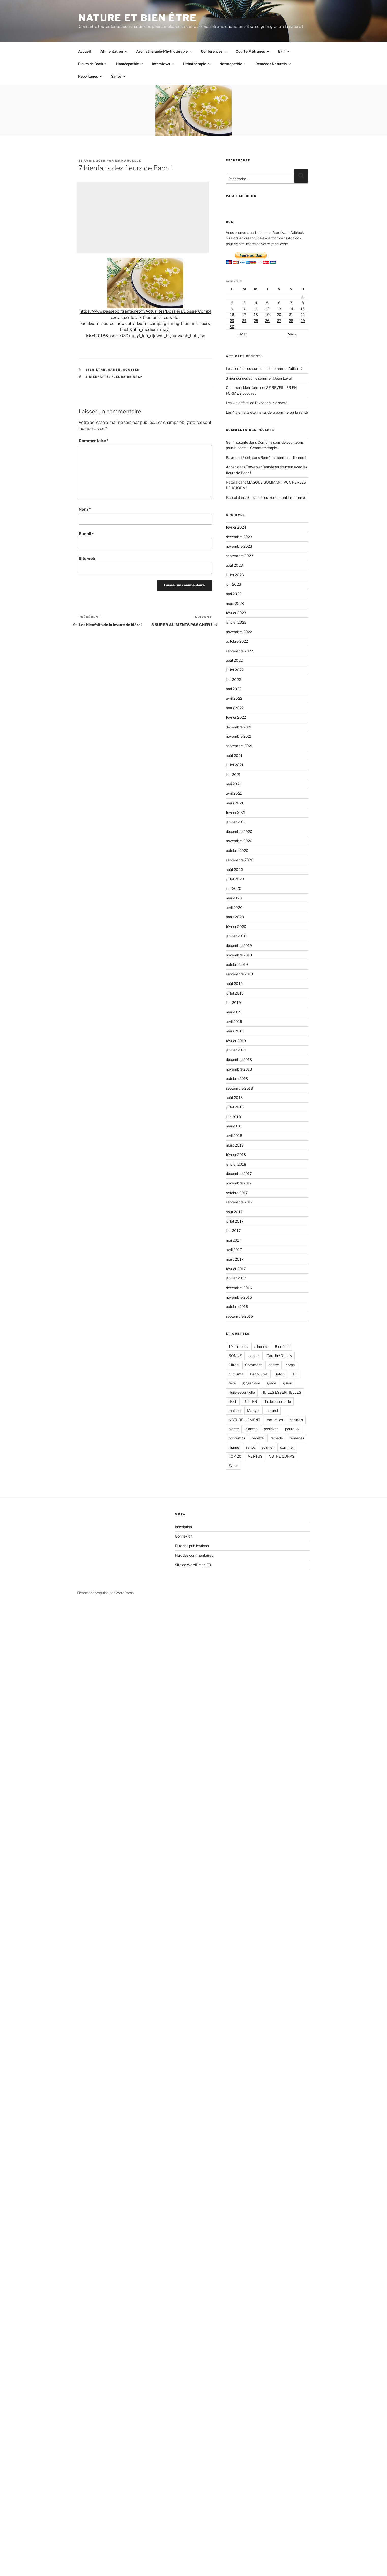 The width and height of the screenshot is (387, 2576). Describe the element at coordinates (239, 1297) in the screenshot. I see `novembre 2016` at that location.